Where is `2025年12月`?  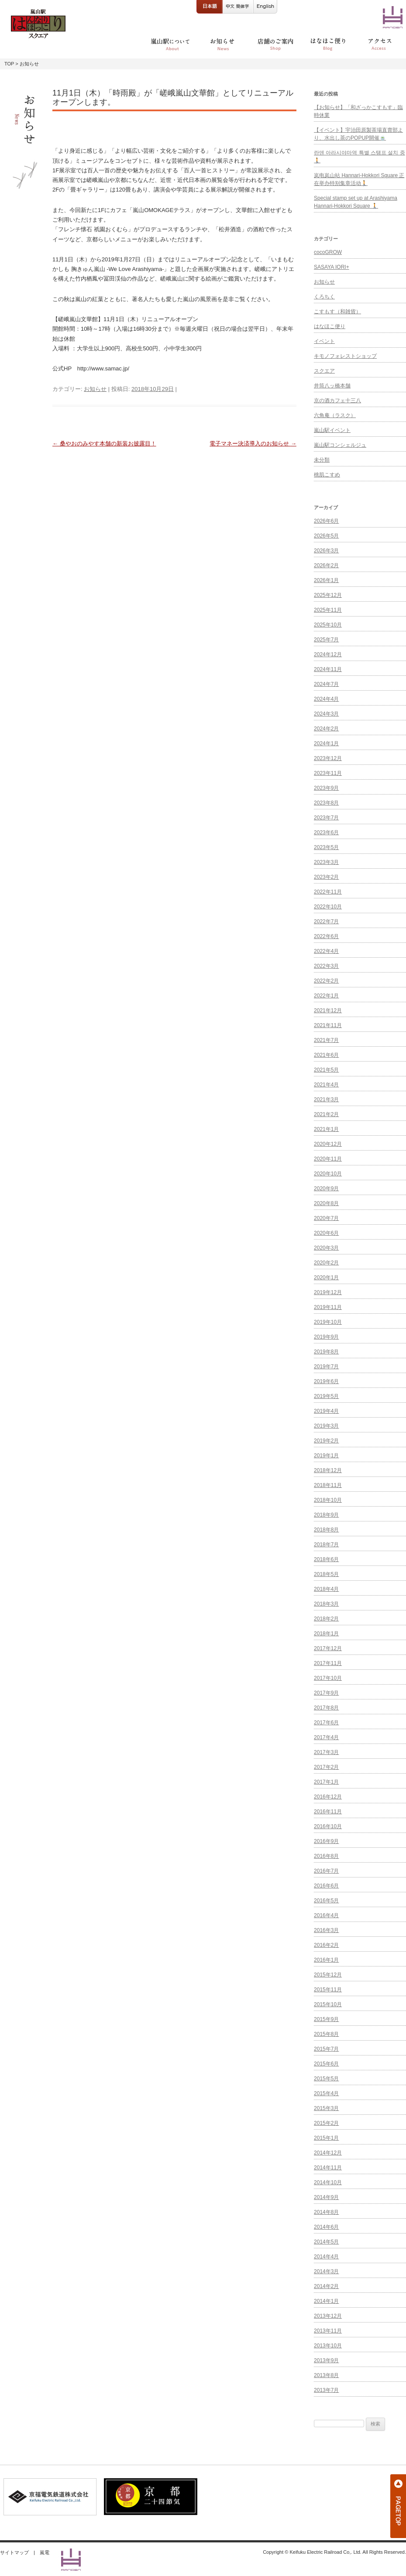
2025年12月 is located at coordinates (328, 595).